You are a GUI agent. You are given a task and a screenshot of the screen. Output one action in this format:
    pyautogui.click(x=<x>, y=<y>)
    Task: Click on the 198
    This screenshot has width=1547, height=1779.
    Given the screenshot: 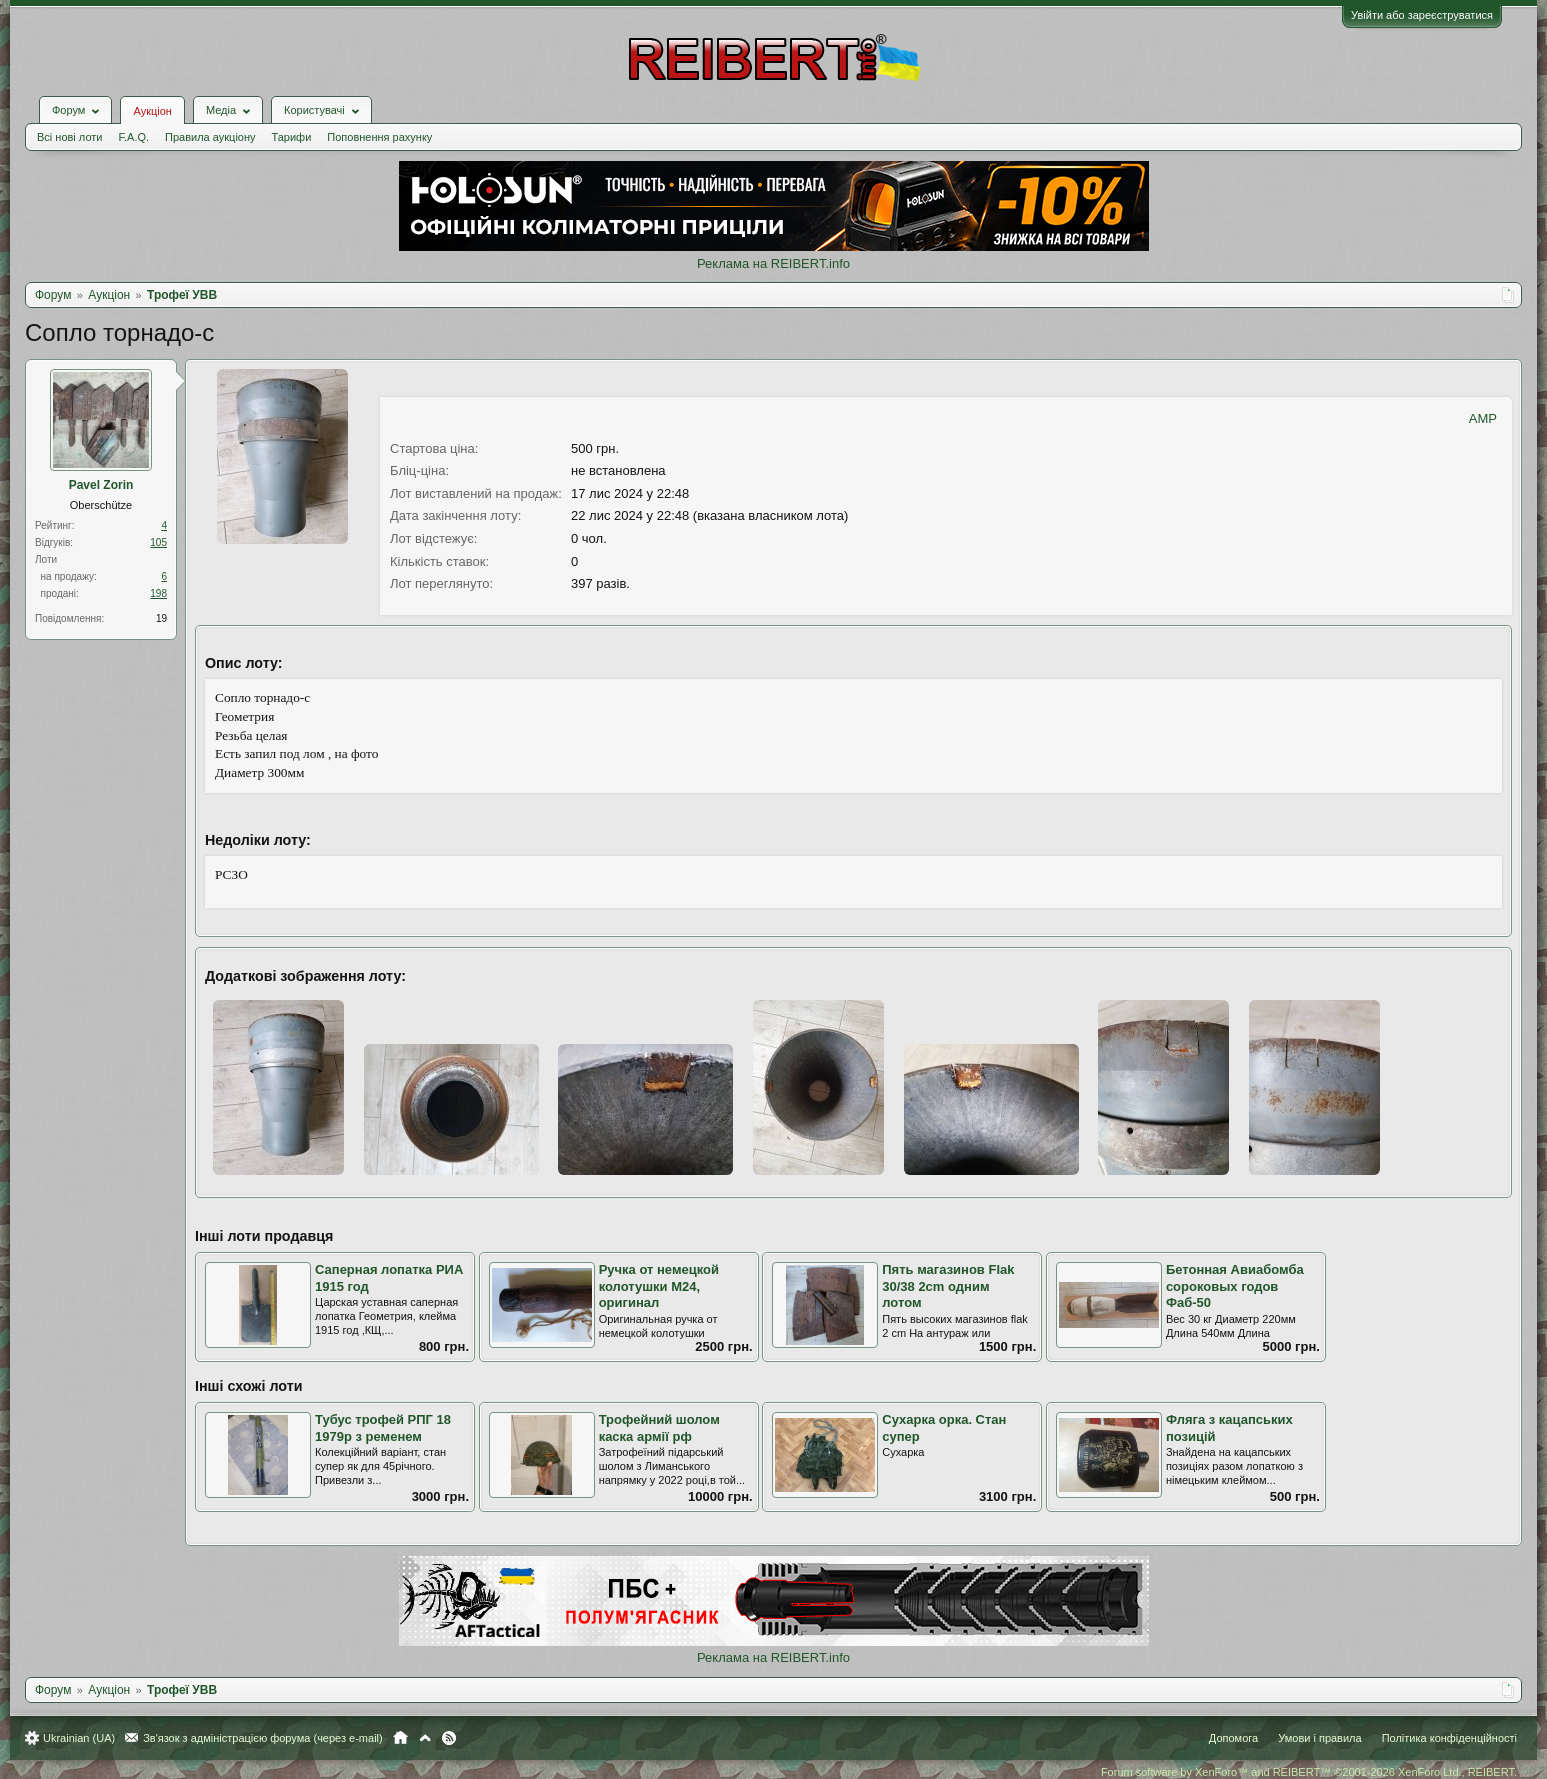 What is the action you would take?
    pyautogui.click(x=158, y=593)
    